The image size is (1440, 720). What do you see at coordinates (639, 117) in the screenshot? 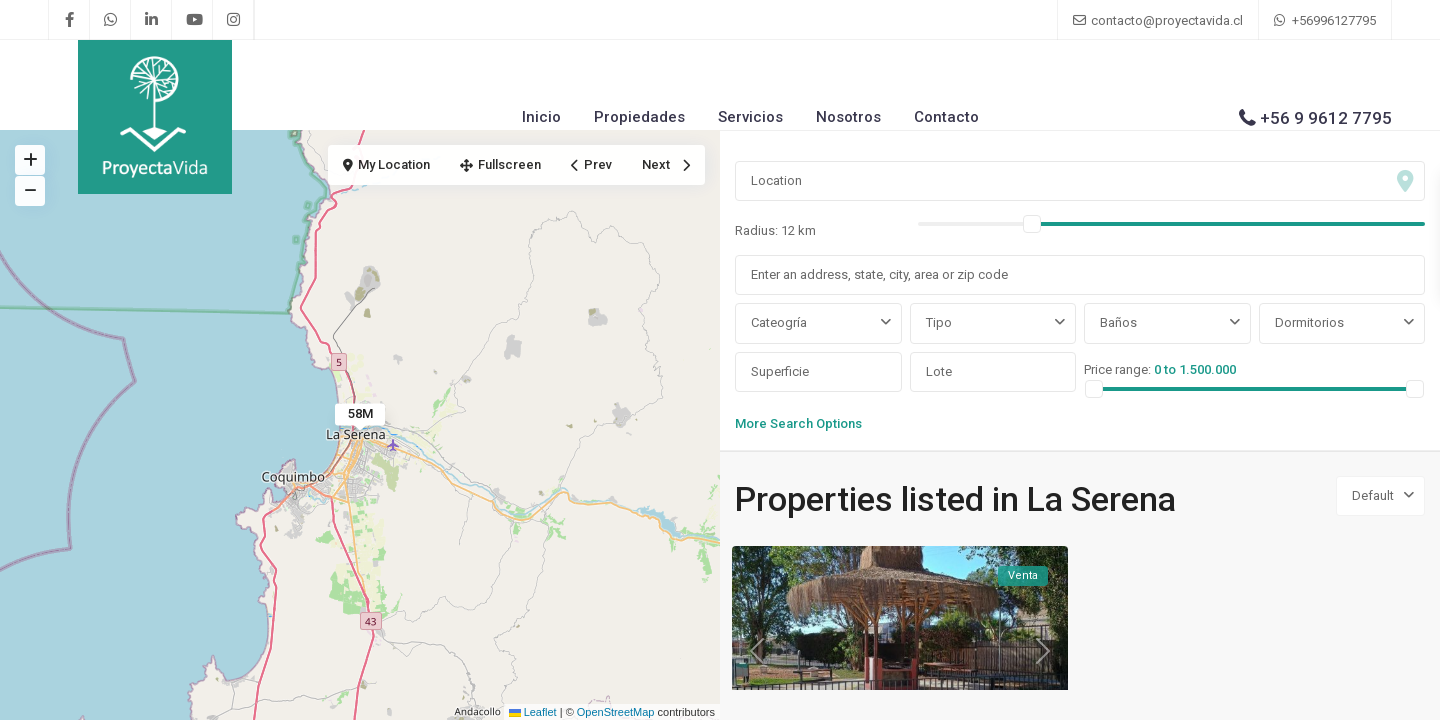
I see `Propiedades` at bounding box center [639, 117].